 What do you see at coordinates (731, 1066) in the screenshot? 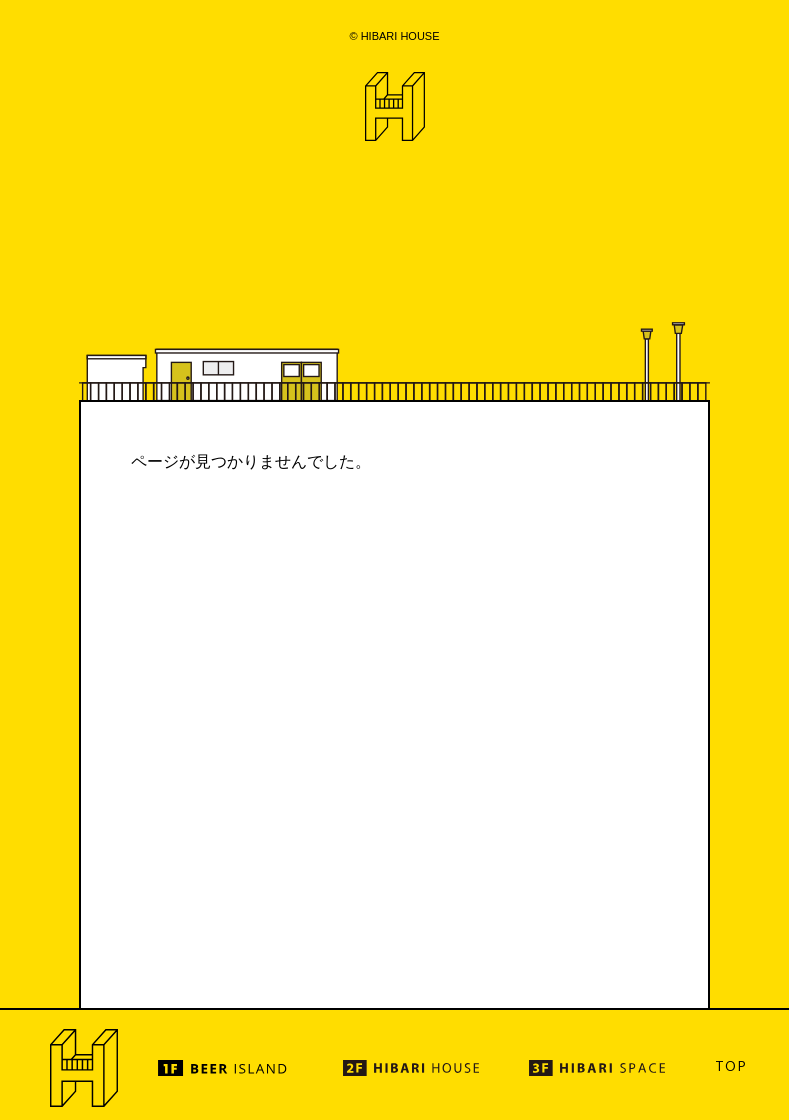
I see `TOP` at bounding box center [731, 1066].